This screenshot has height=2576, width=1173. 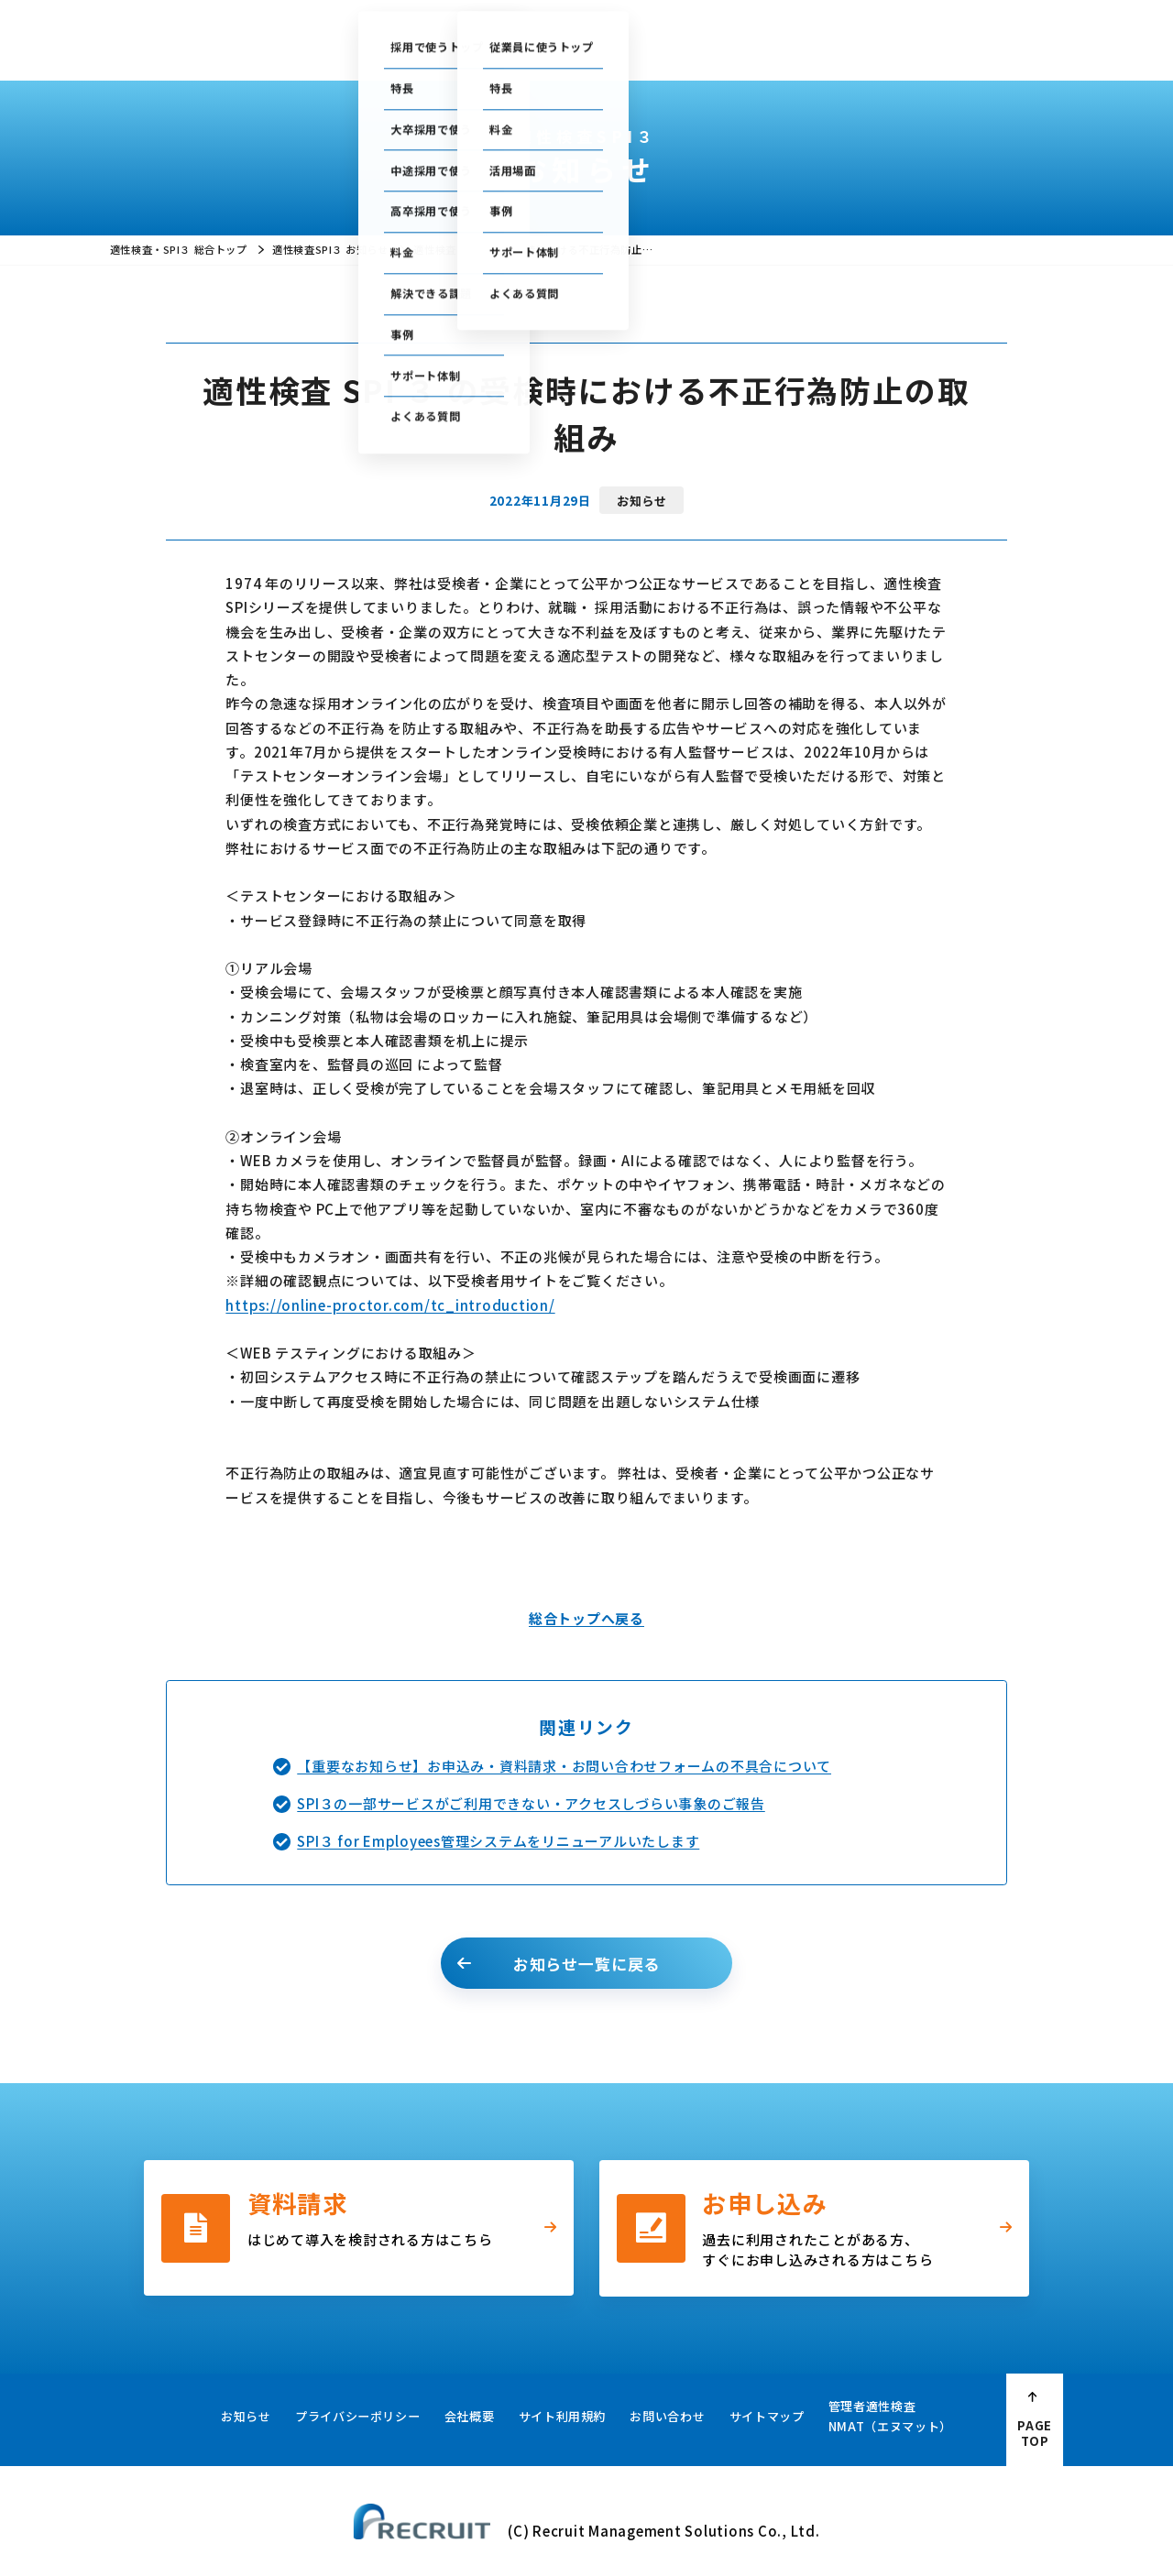 What do you see at coordinates (246, 2416) in the screenshot?
I see `お知らせ` at bounding box center [246, 2416].